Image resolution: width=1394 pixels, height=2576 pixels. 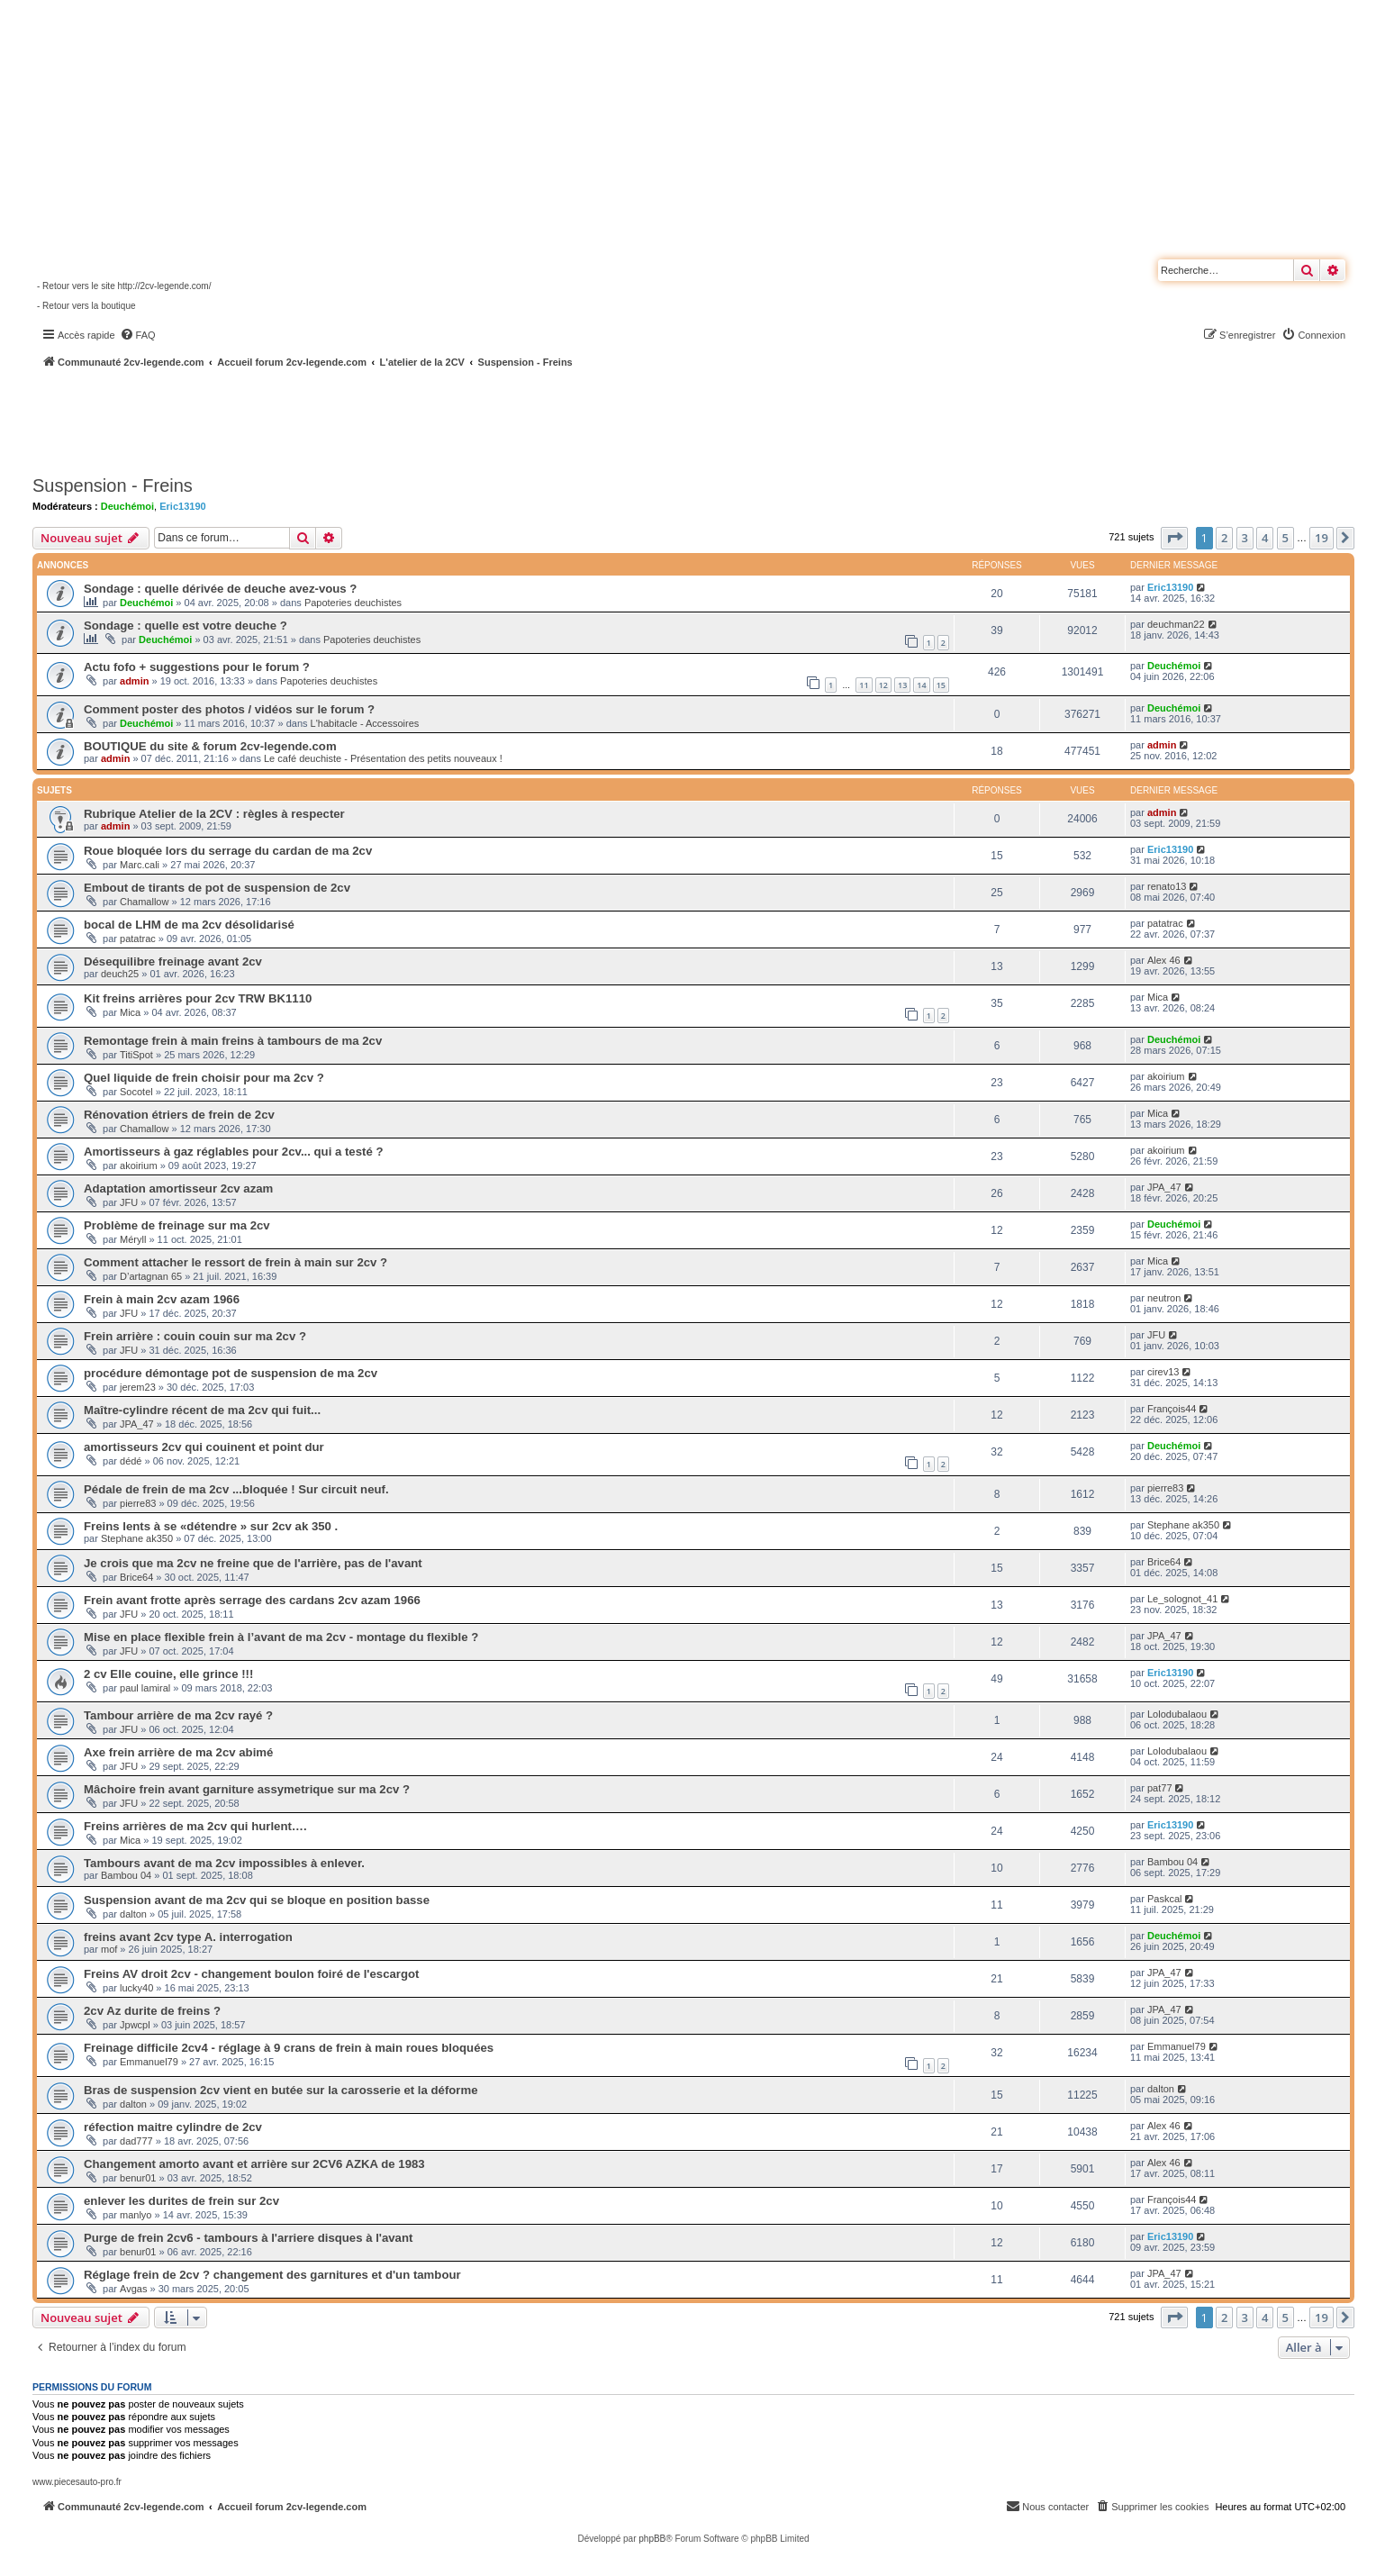 What do you see at coordinates (482, 418) in the screenshot?
I see `[Advertisement]` at bounding box center [482, 418].